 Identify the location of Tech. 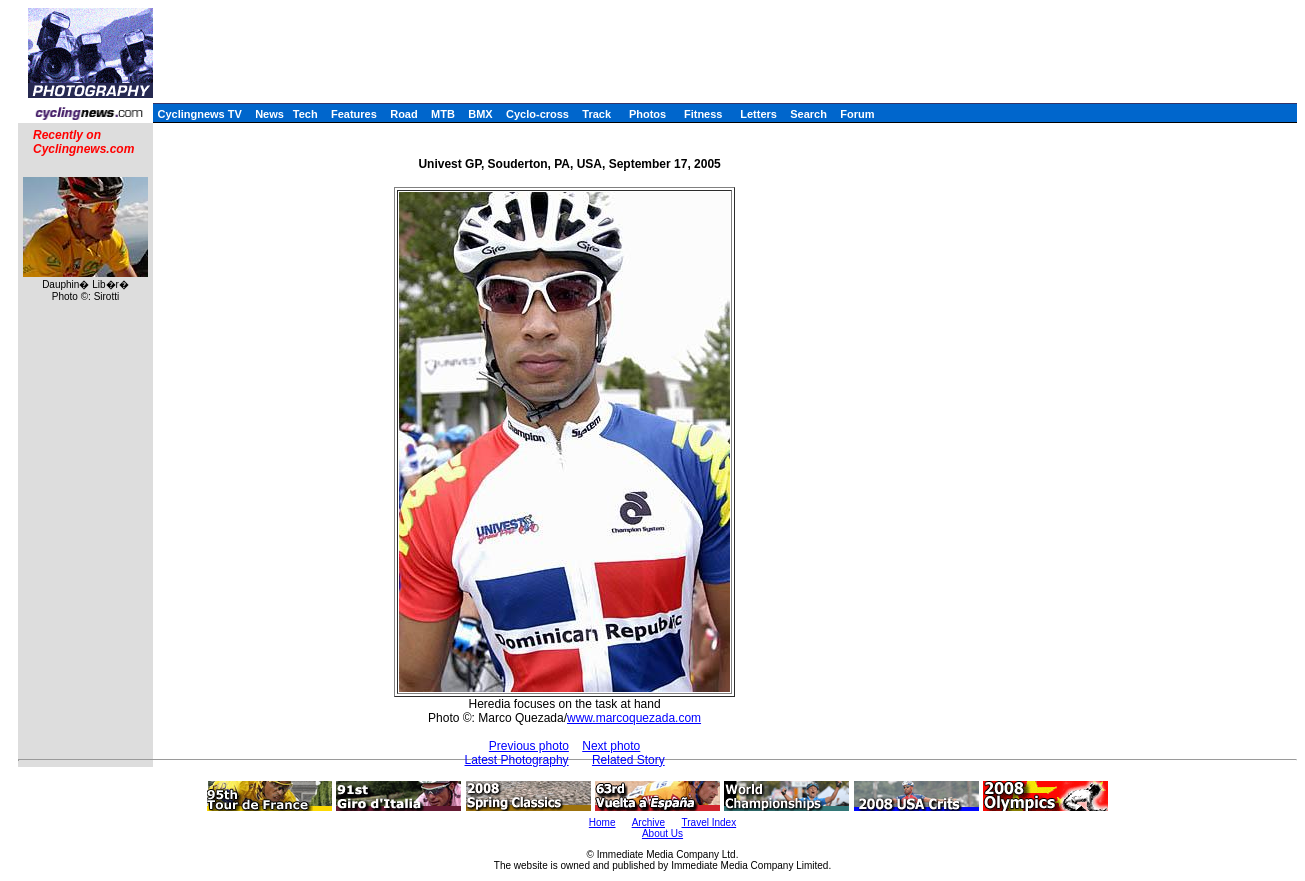
(305, 114).